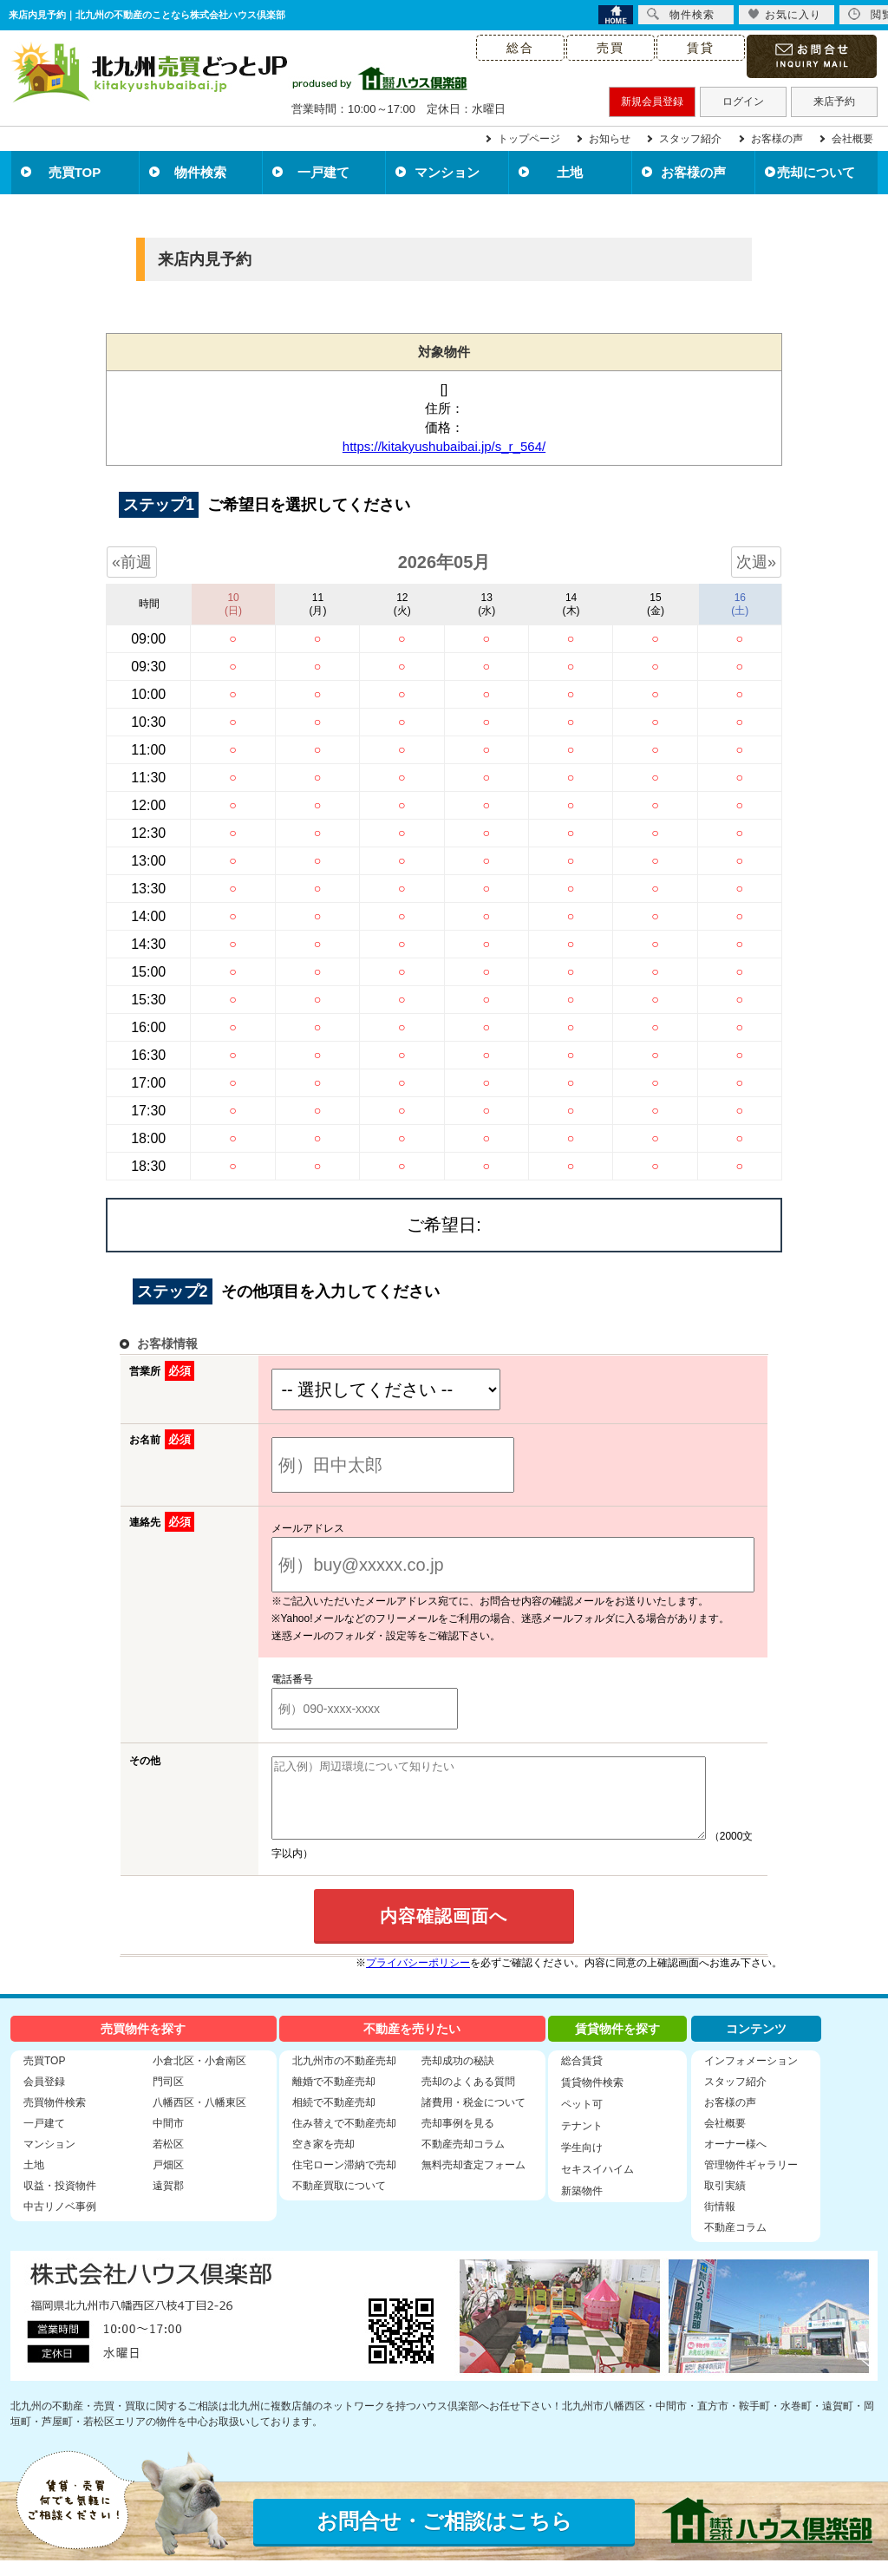 The width and height of the screenshot is (888, 2576). Describe the element at coordinates (473, 2180) in the screenshot. I see `無料売却査定フォーム` at that location.